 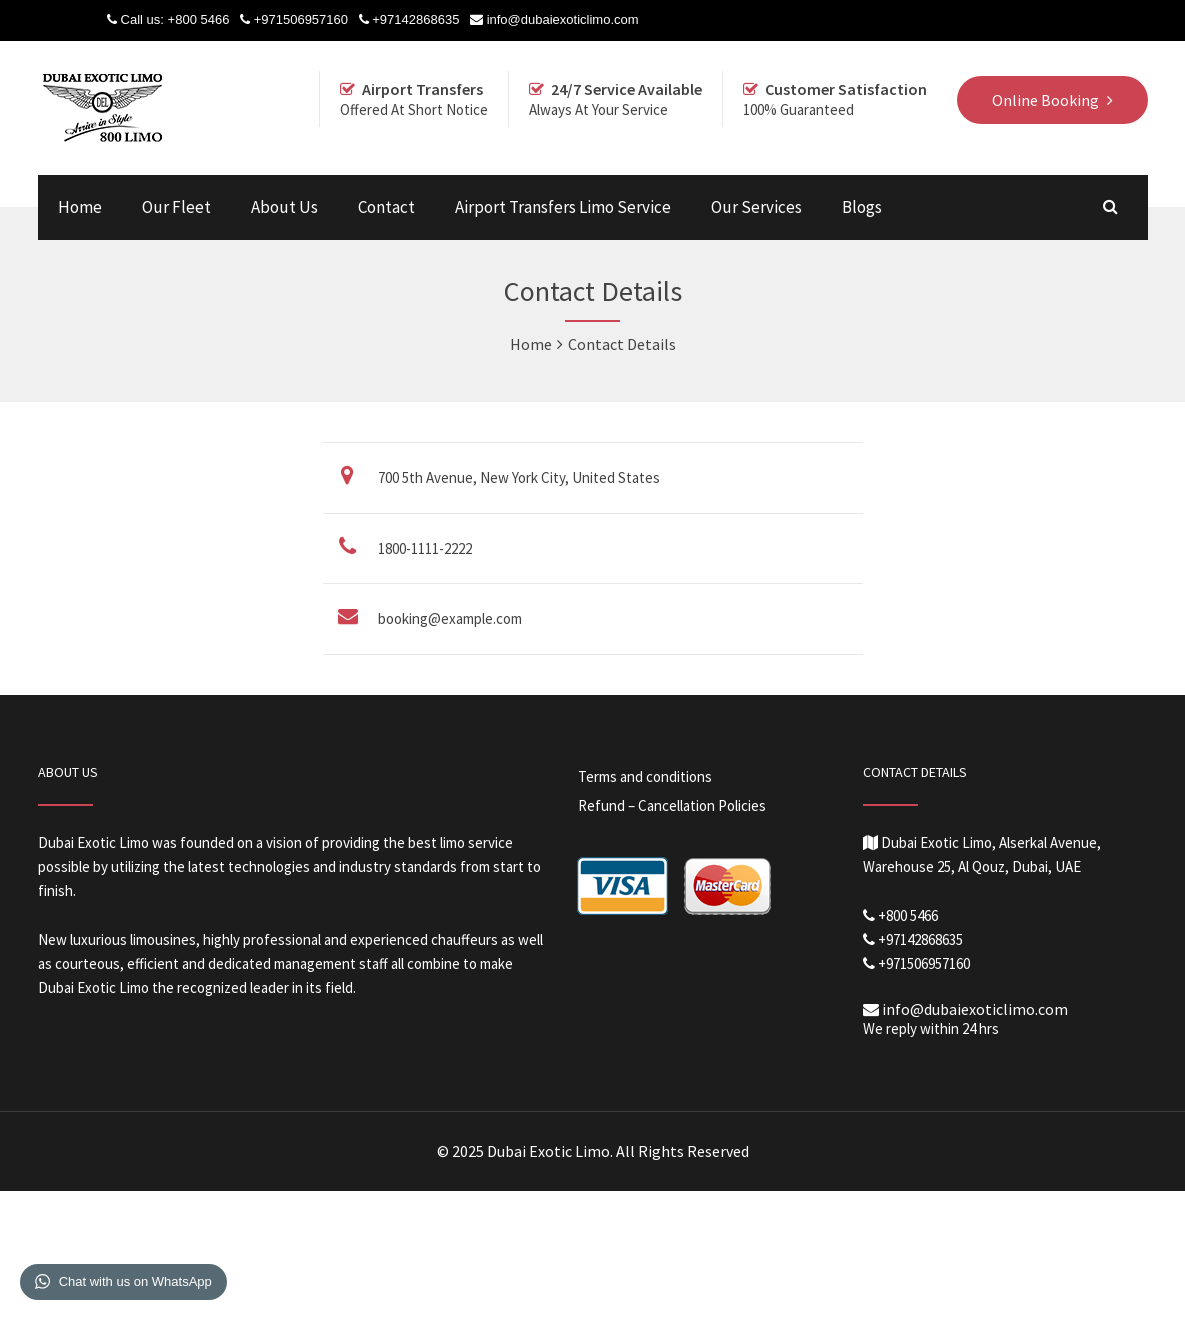 What do you see at coordinates (756, 207) in the screenshot?
I see `Our Services` at bounding box center [756, 207].